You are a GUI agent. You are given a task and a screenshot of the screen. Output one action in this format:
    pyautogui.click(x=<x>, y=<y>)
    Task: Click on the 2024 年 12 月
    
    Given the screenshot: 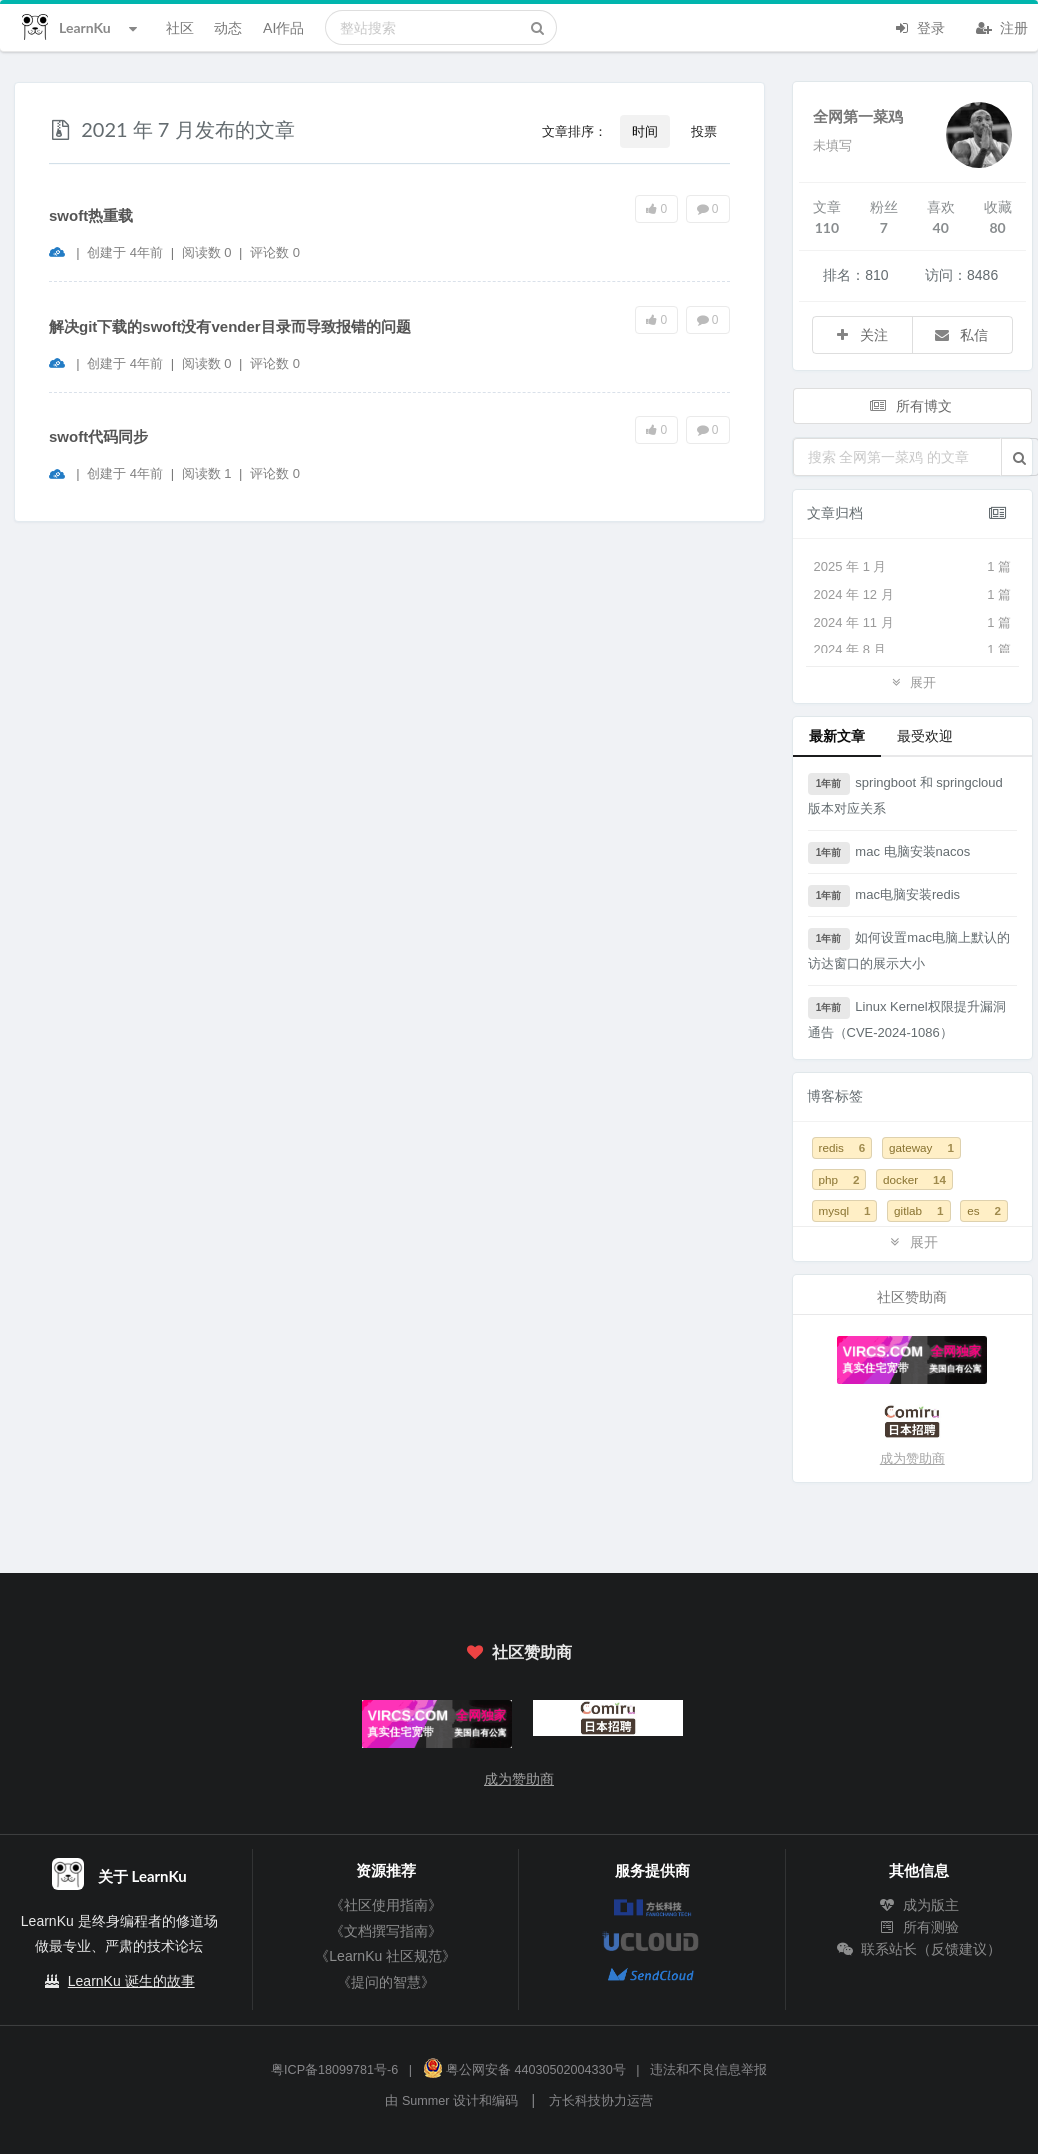 What is the action you would take?
    pyautogui.click(x=913, y=595)
    